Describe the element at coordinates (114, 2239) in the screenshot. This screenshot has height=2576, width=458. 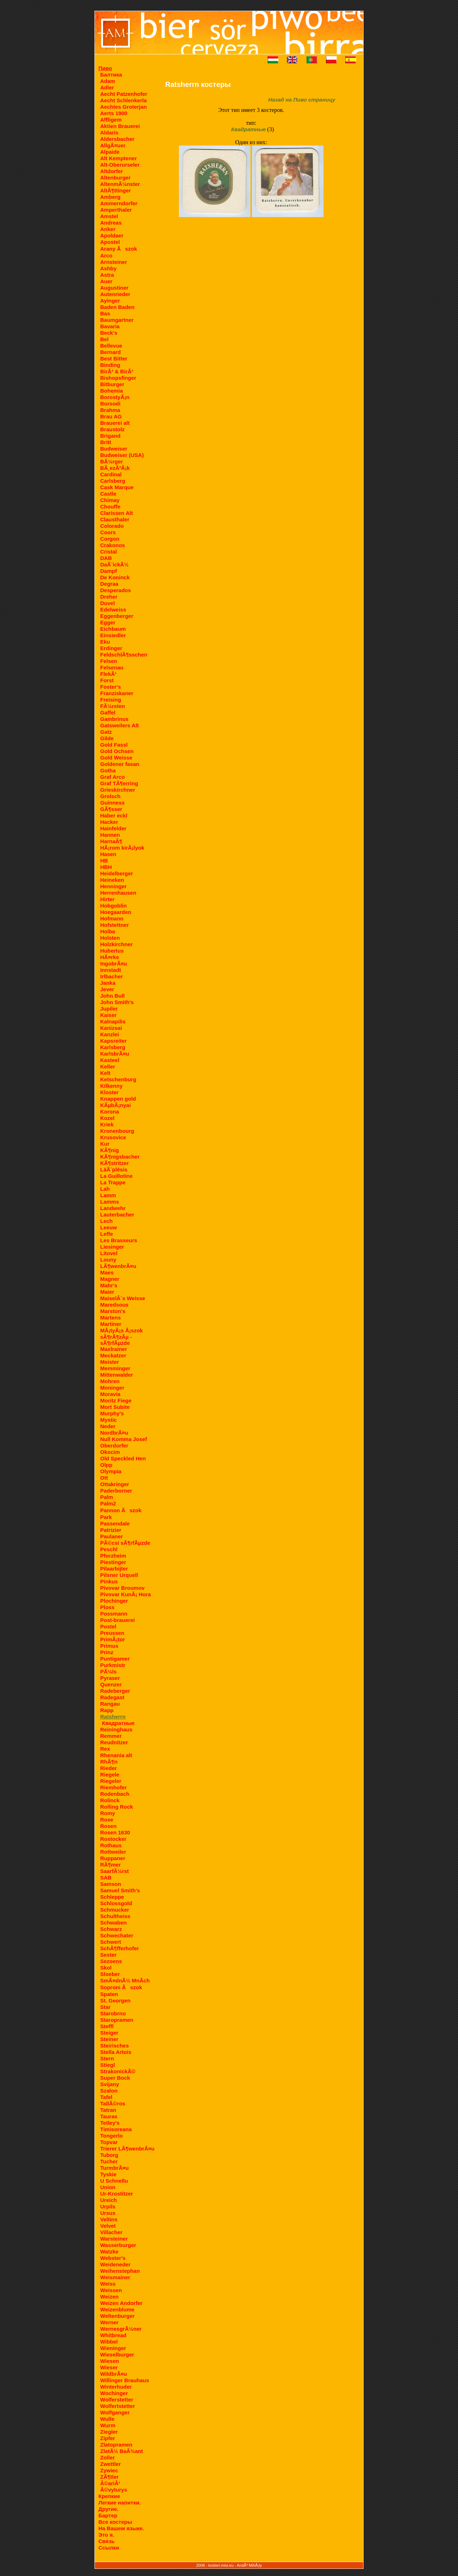
I see `Warsteiner` at that location.